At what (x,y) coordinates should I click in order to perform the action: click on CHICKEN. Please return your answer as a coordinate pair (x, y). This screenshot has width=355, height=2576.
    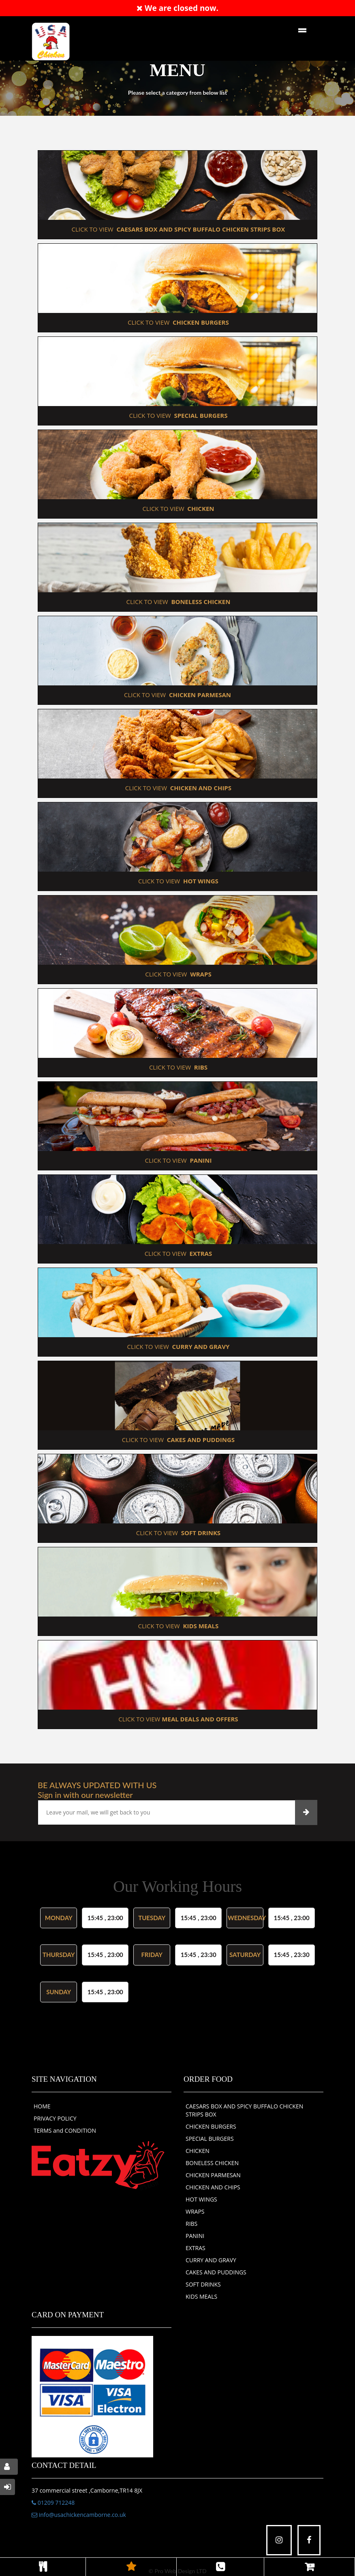
    Looking at the image, I should click on (198, 2151).